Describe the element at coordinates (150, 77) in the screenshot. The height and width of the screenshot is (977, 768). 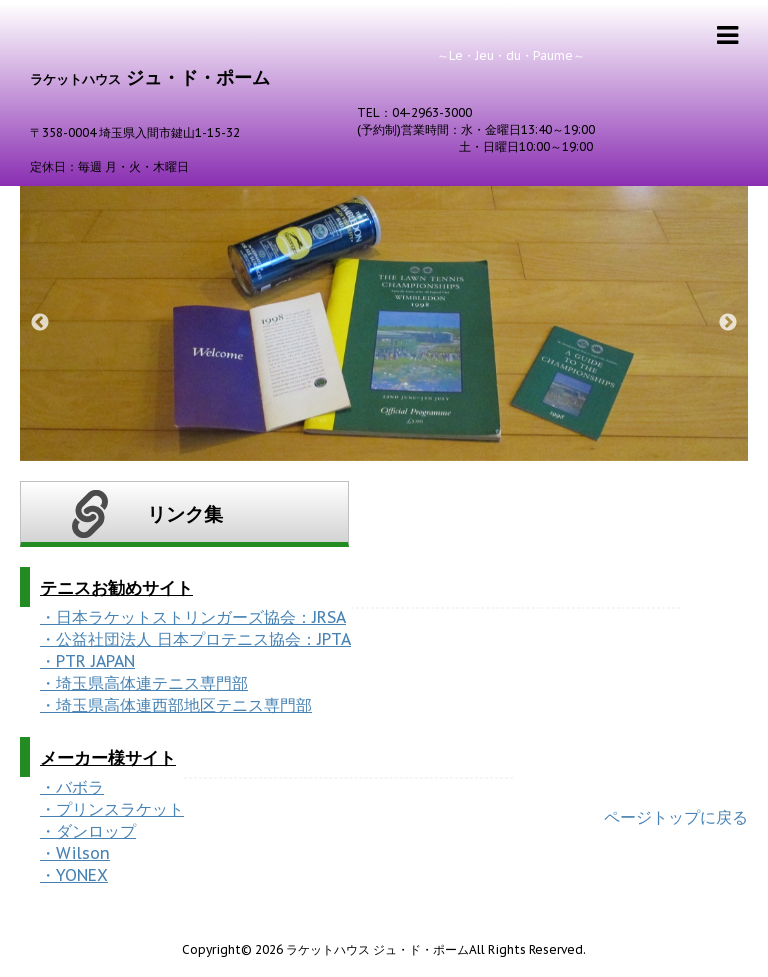
I see `ジュ・ド・ポーム` at that location.